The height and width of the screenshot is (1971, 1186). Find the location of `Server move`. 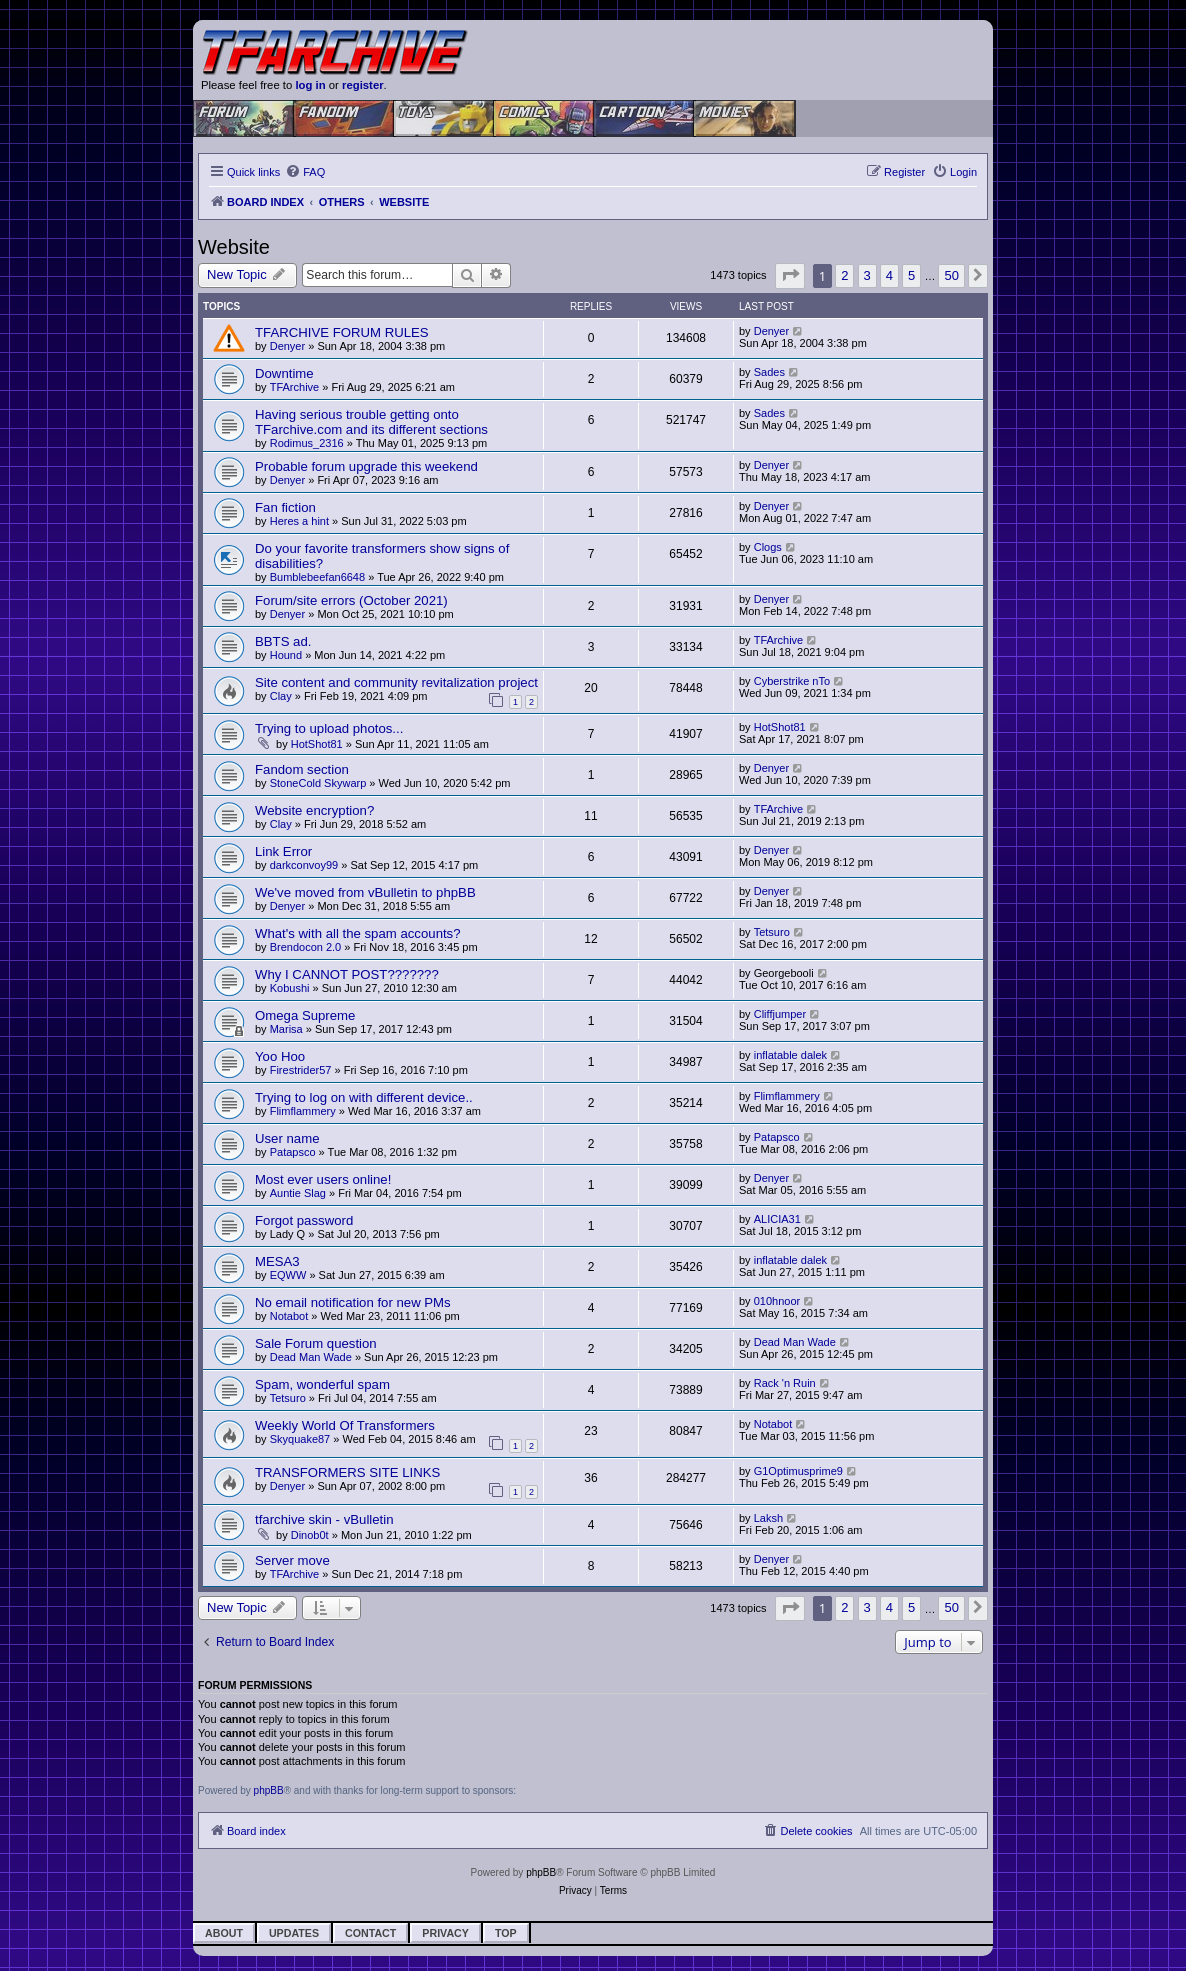

Server move is located at coordinates (292, 1560).